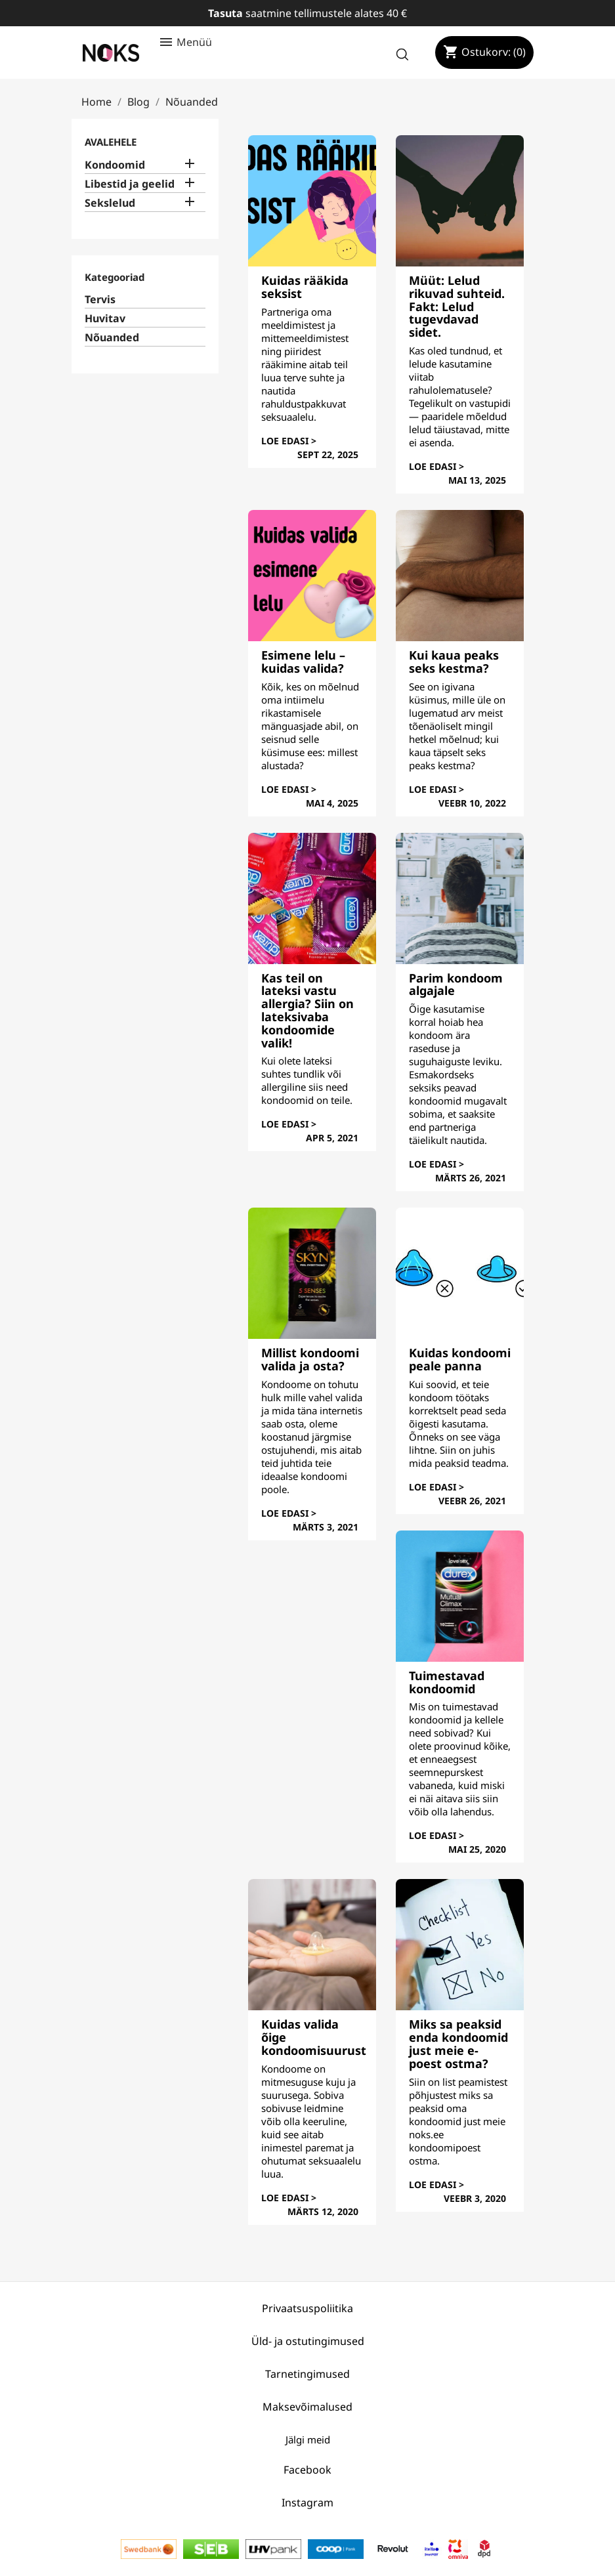 The image size is (615, 2576). What do you see at coordinates (307, 2406) in the screenshot?
I see `Maksevõimalused` at bounding box center [307, 2406].